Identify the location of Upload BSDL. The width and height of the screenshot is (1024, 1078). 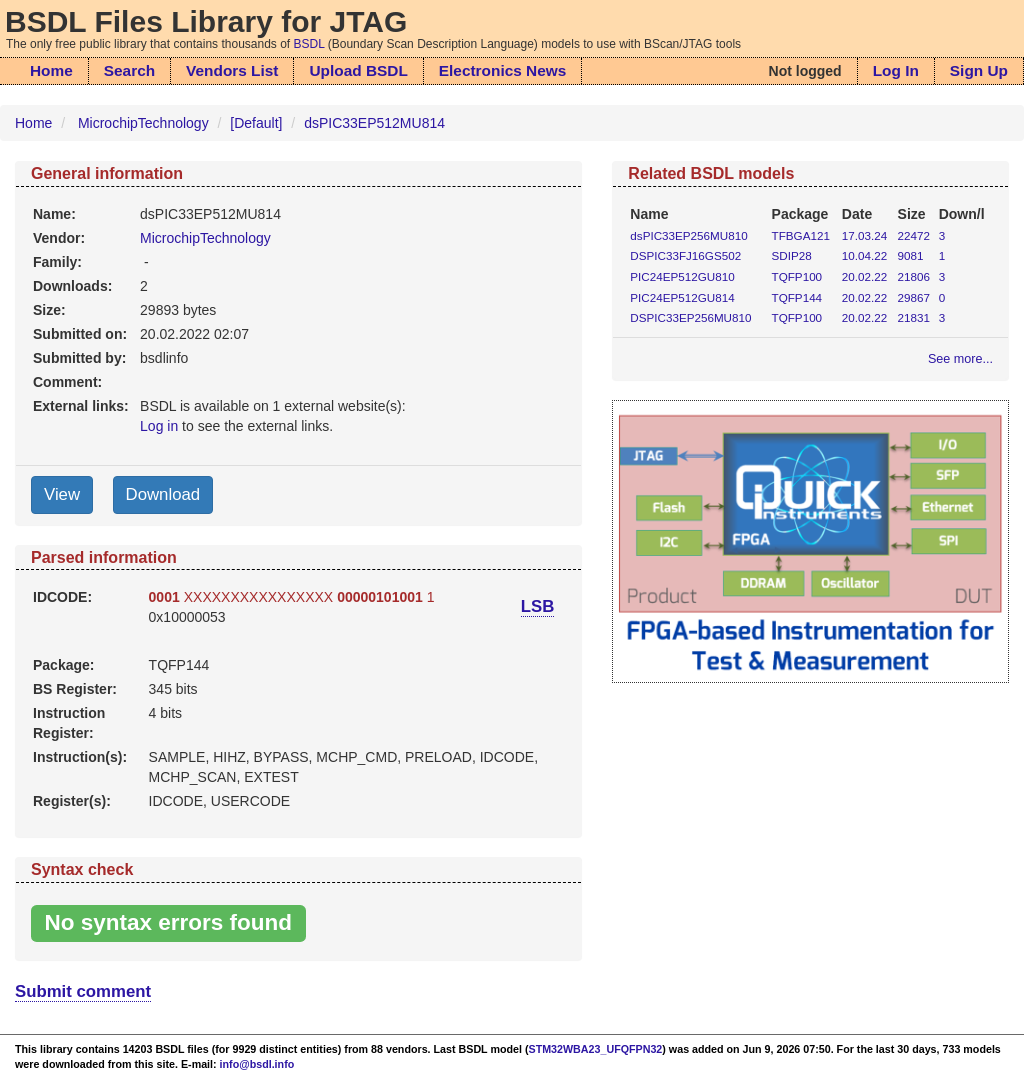
(358, 70).